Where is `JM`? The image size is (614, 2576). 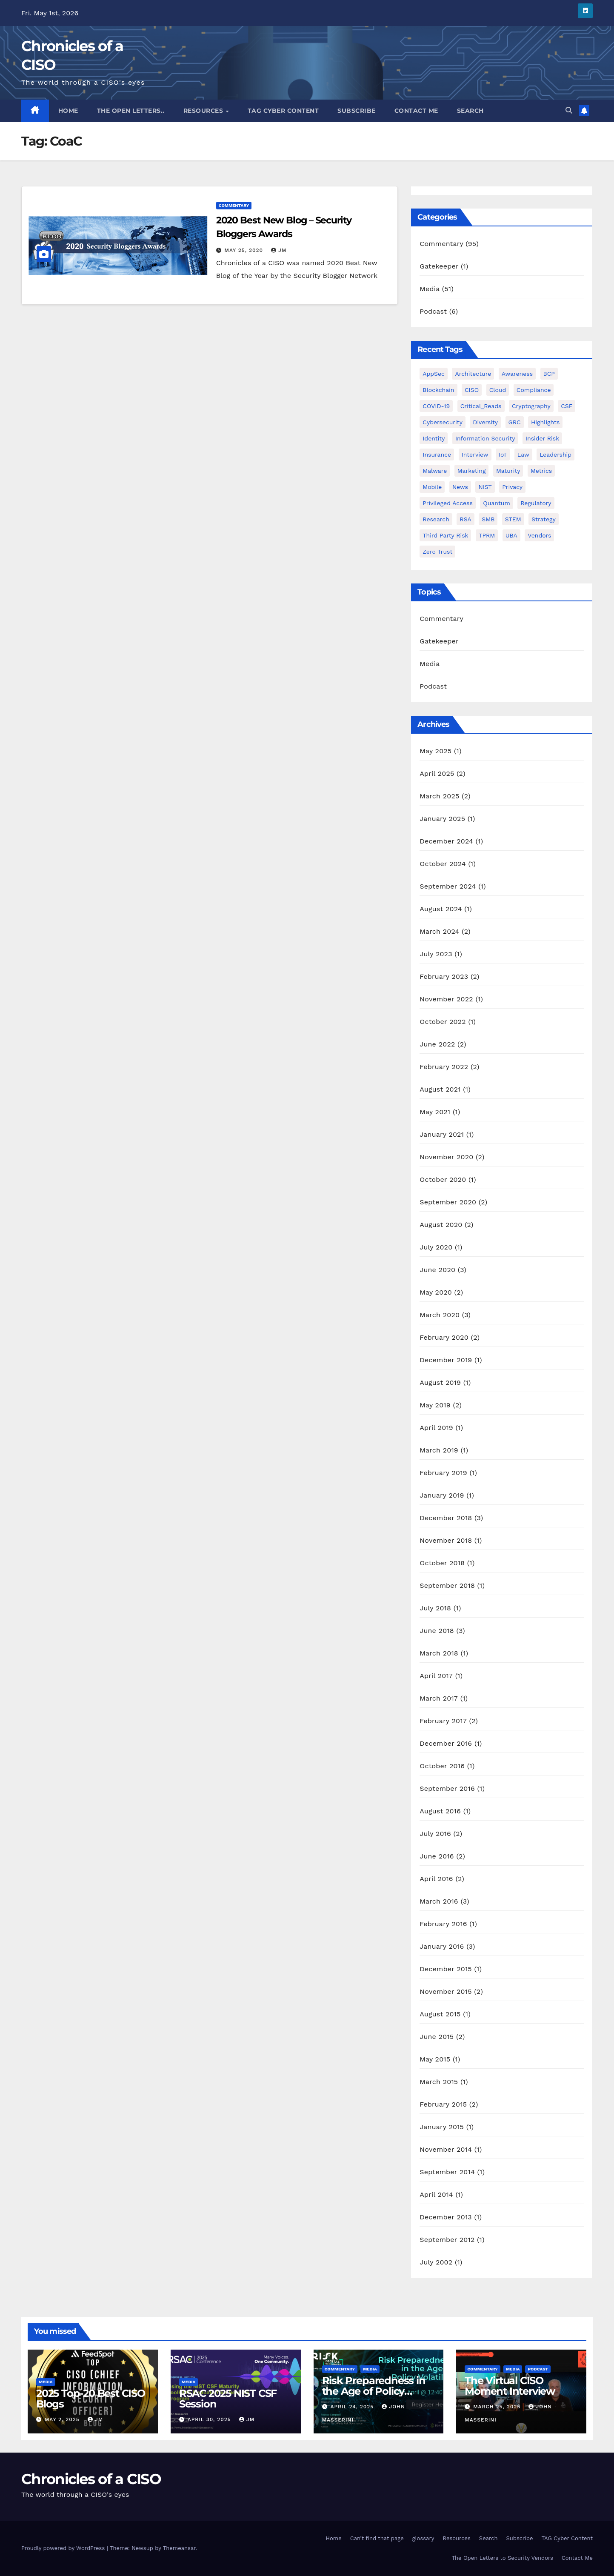
JM is located at coordinates (278, 250).